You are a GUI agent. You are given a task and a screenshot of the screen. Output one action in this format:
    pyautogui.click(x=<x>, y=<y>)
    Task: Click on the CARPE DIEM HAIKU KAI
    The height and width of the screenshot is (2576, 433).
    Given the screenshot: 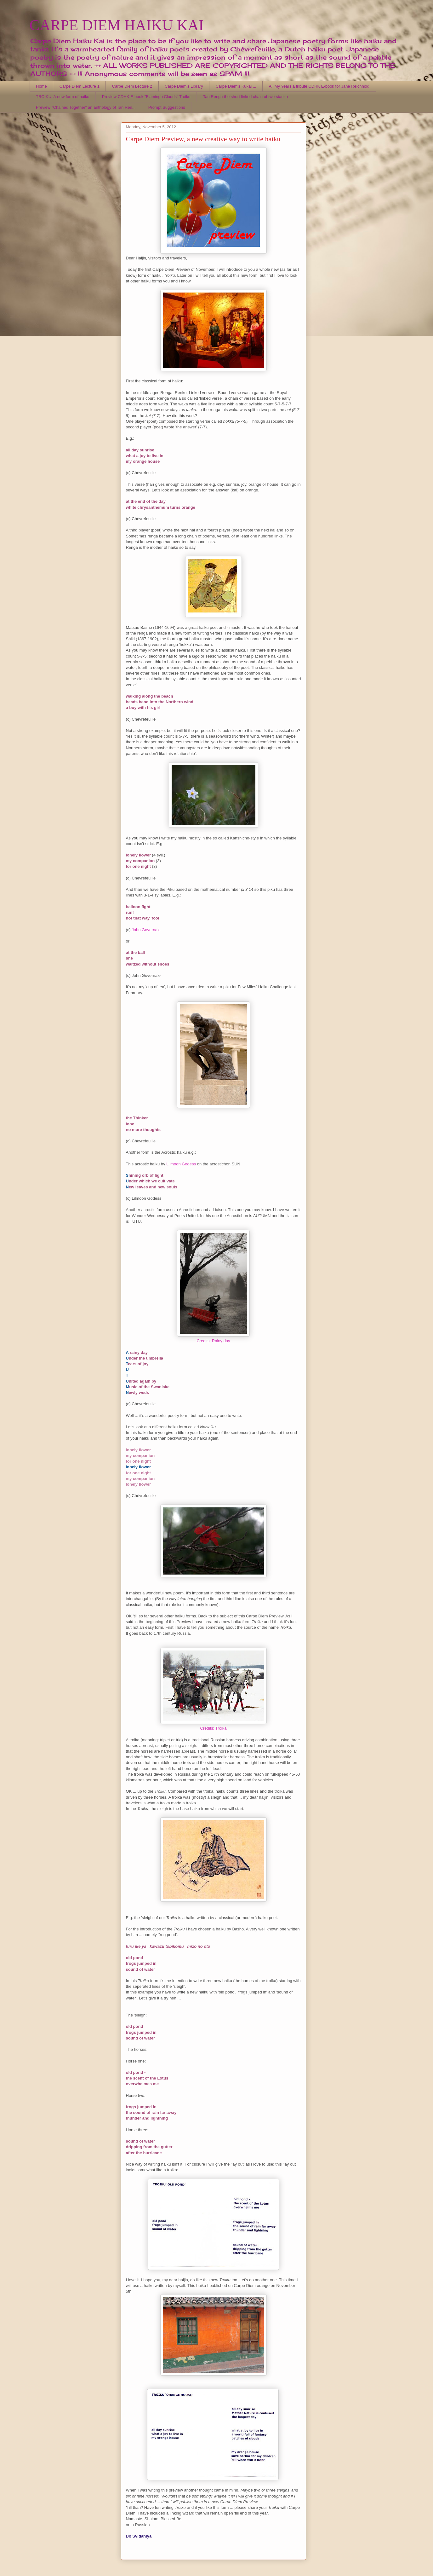 What is the action you would take?
    pyautogui.click(x=117, y=25)
    